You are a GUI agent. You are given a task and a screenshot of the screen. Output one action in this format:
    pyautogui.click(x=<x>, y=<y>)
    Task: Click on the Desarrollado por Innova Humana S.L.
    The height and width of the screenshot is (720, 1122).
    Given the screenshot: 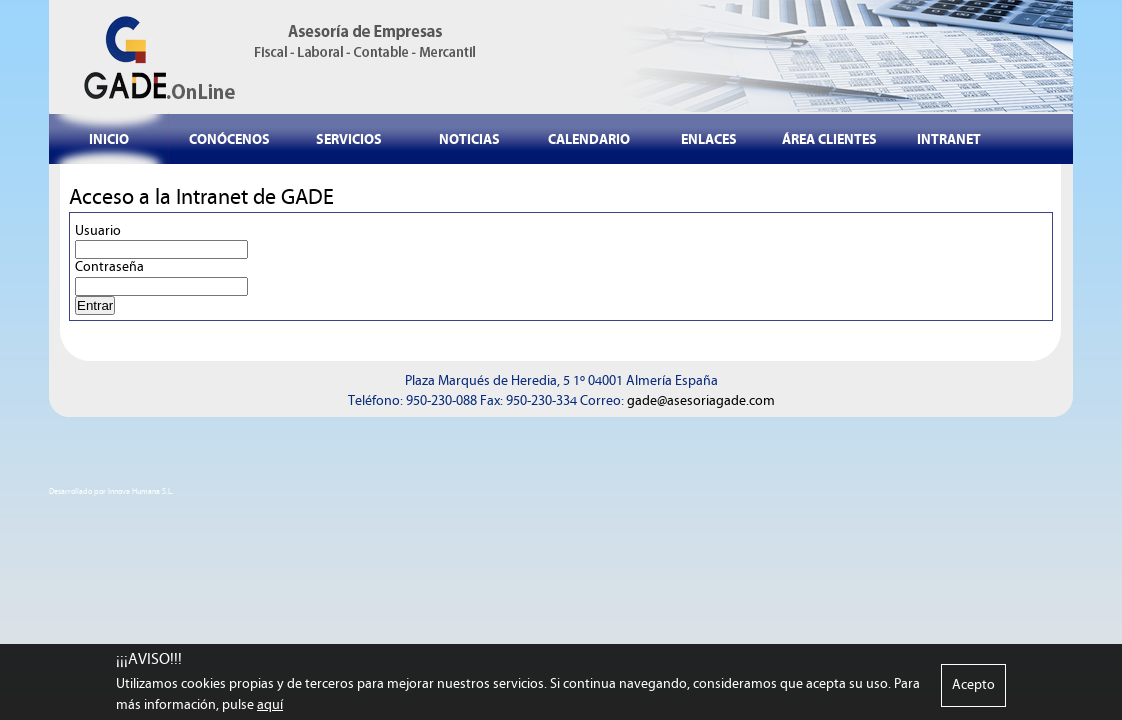 What is the action you would take?
    pyautogui.click(x=111, y=491)
    